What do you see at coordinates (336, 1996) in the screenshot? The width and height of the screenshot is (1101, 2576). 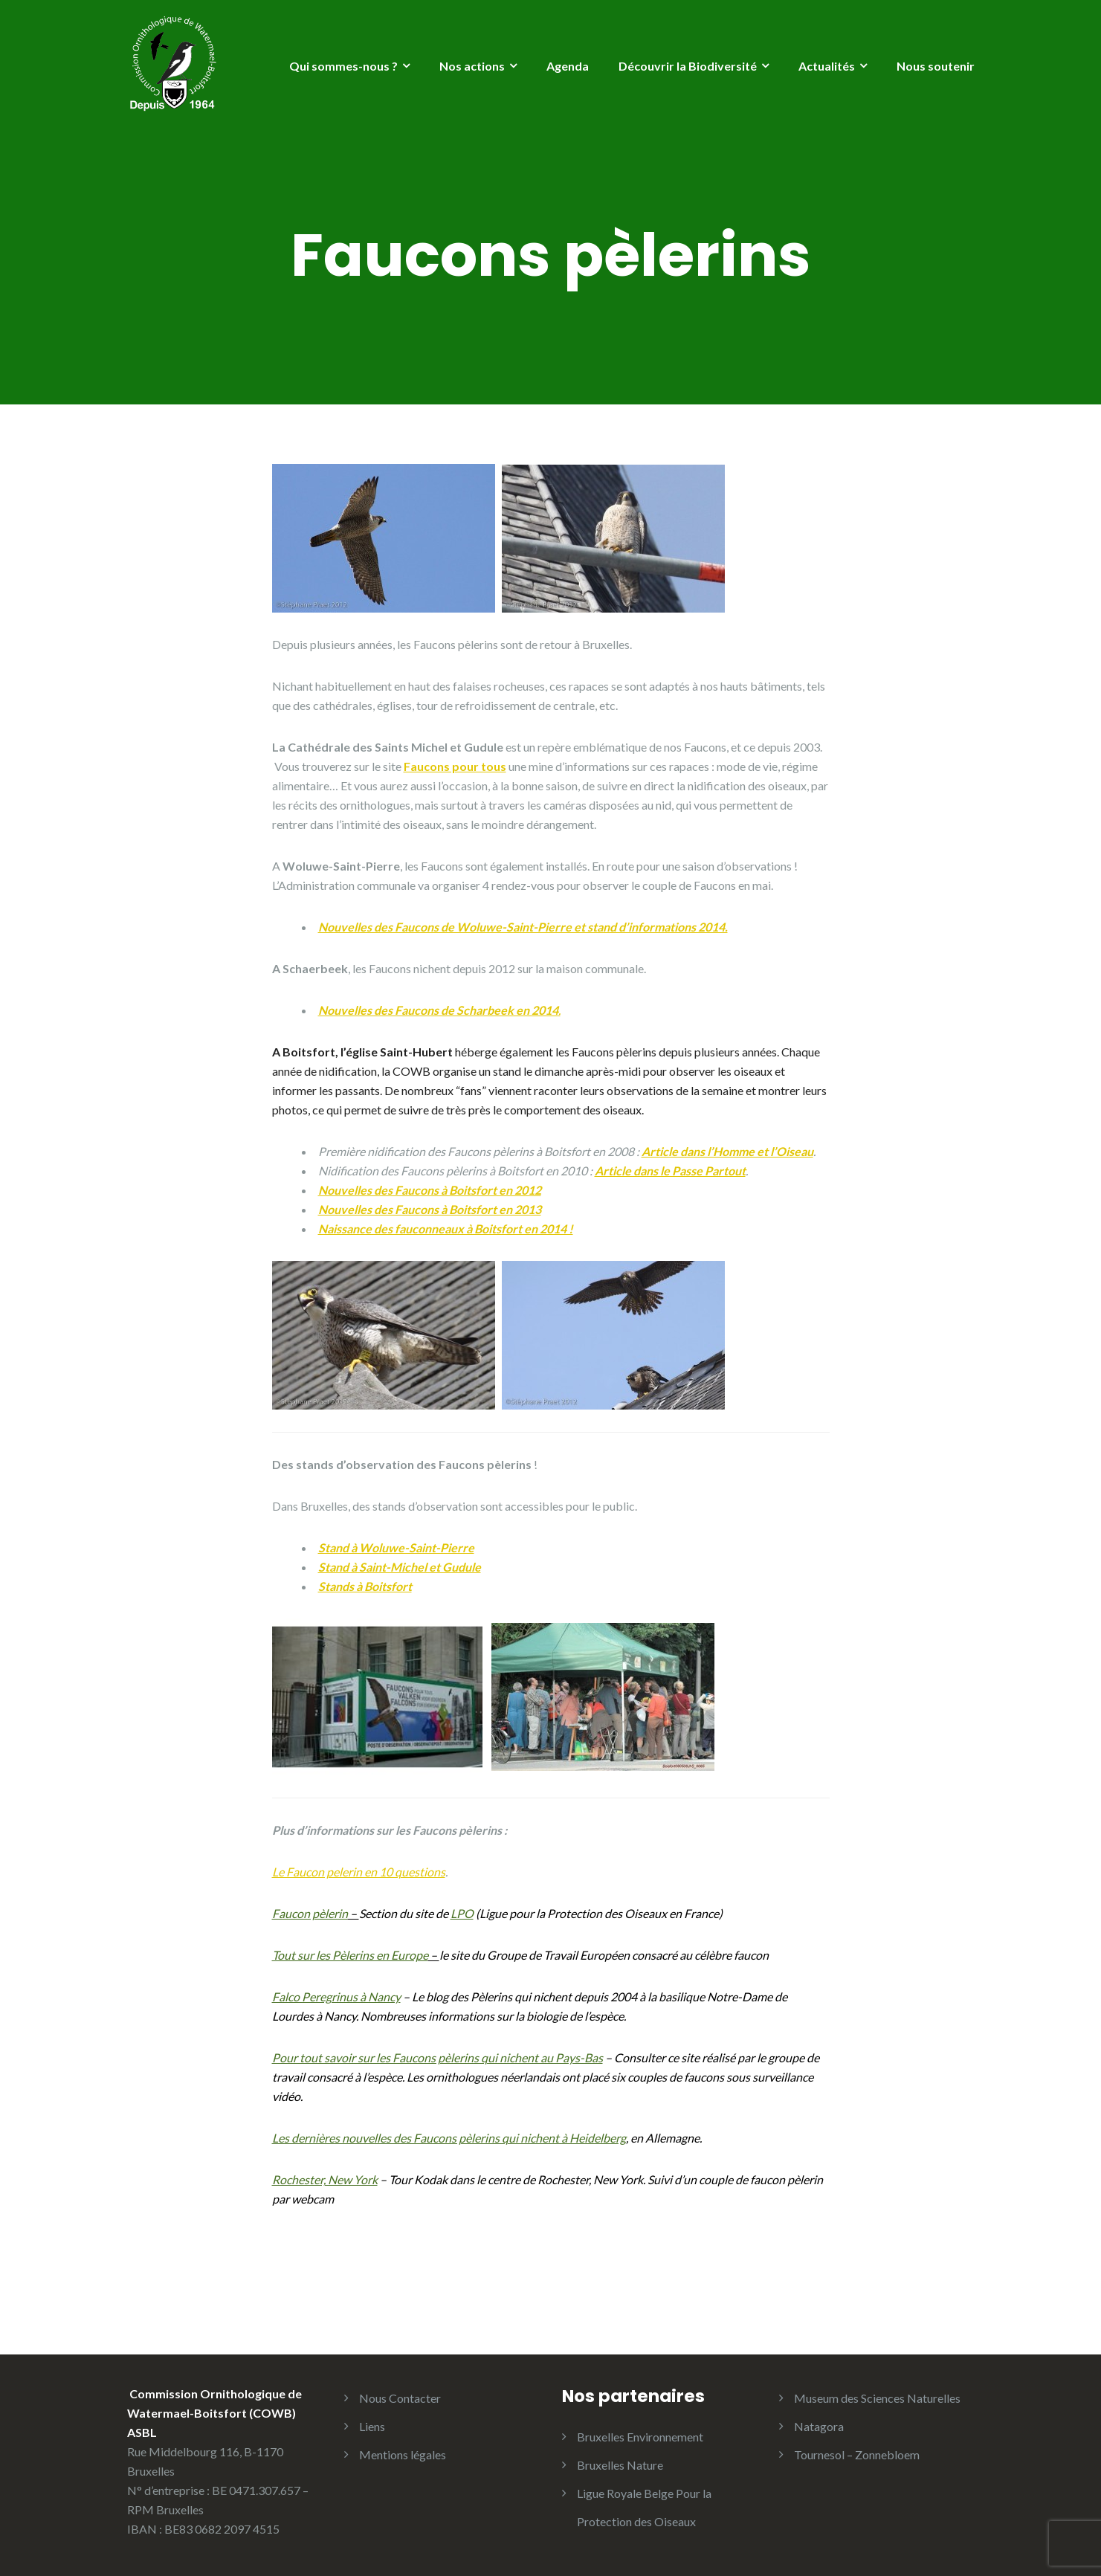 I see `Falco Peregrinus à Nancy` at bounding box center [336, 1996].